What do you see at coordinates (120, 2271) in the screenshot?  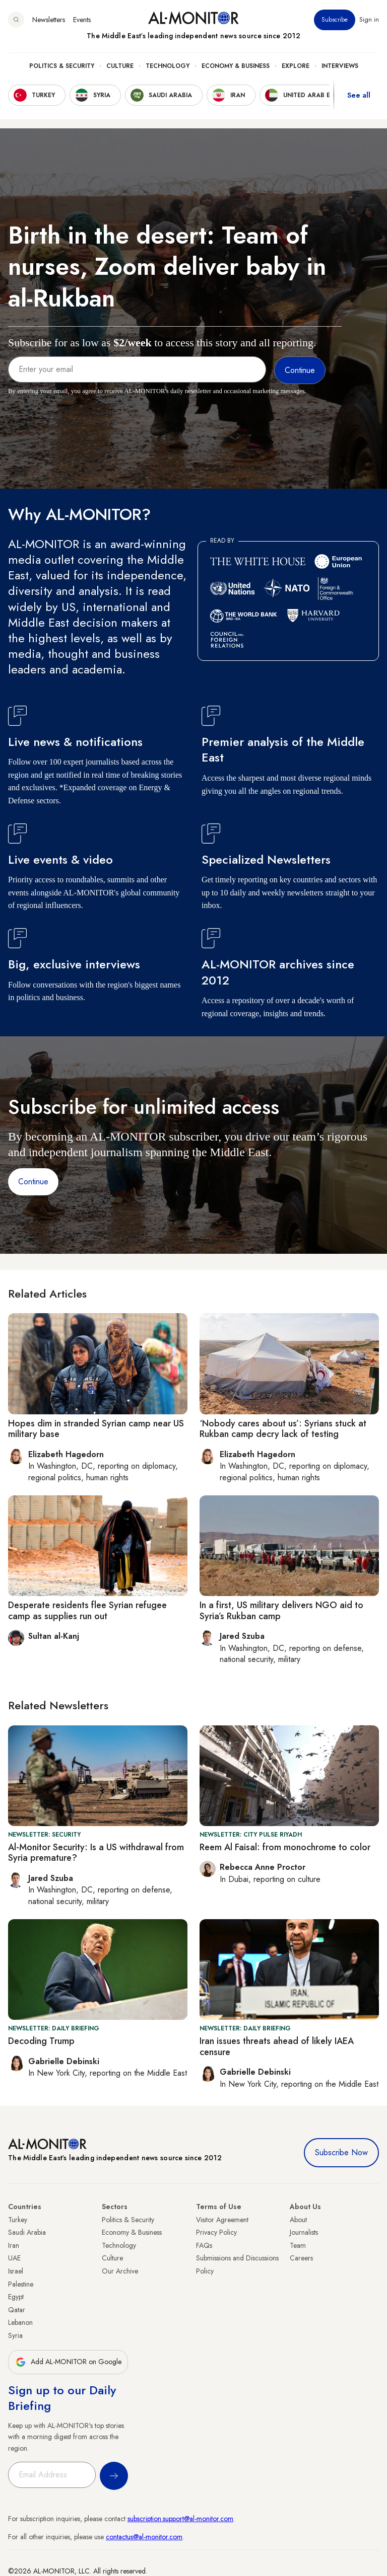 I see `Our Archive` at bounding box center [120, 2271].